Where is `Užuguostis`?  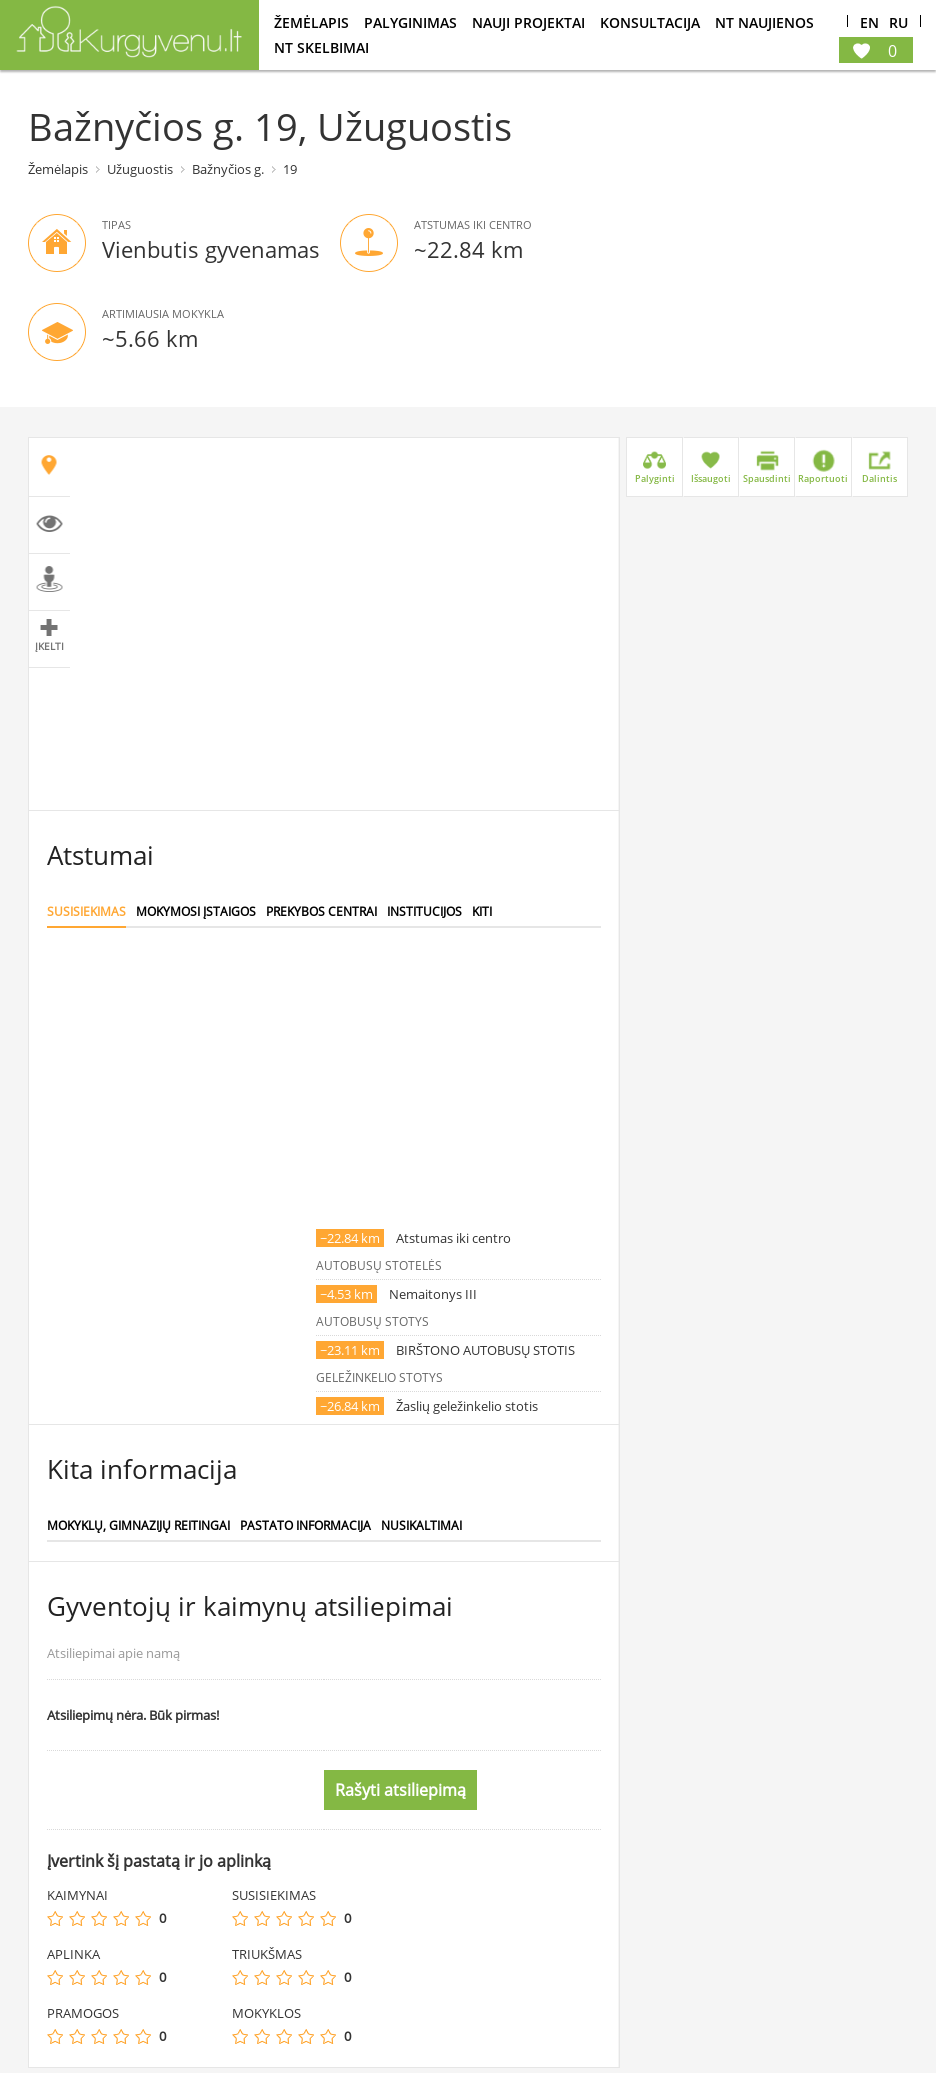
Užuguostis is located at coordinates (140, 169).